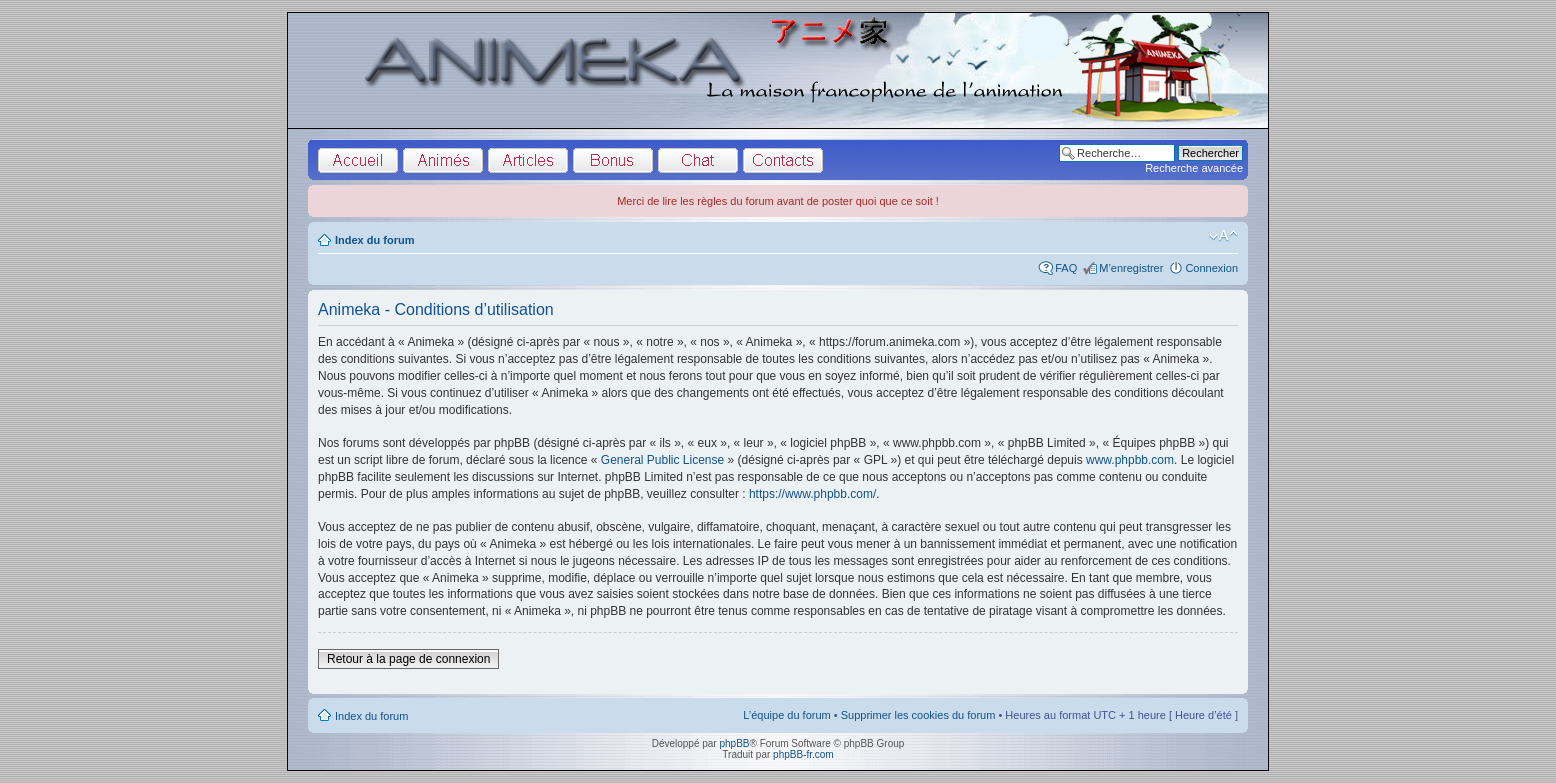 The image size is (1556, 783). What do you see at coordinates (662, 460) in the screenshot?
I see `General Public License` at bounding box center [662, 460].